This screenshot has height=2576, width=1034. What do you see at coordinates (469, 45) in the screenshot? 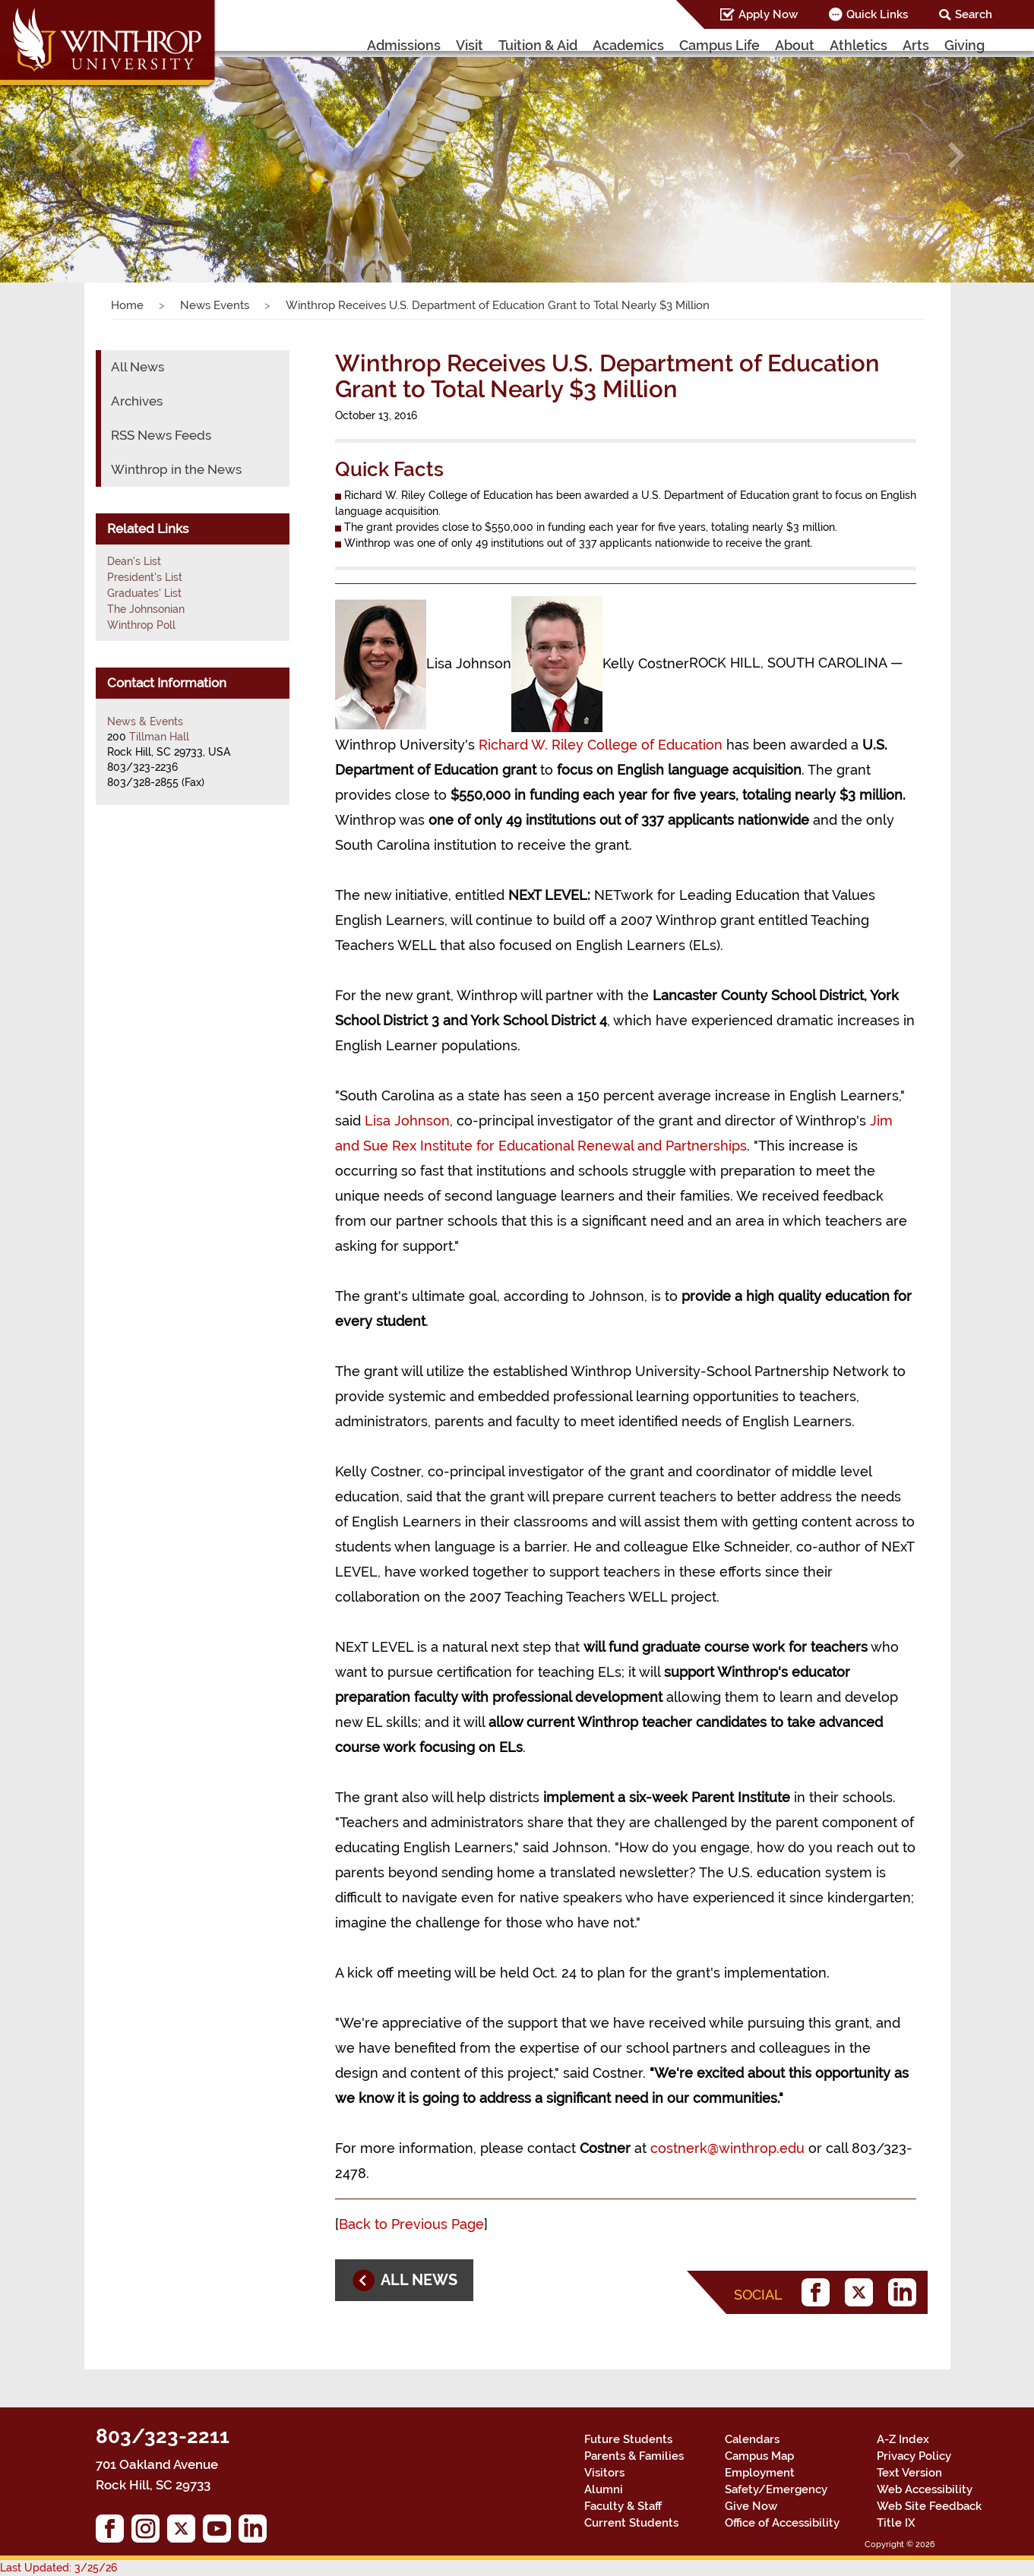
I see `Visit` at bounding box center [469, 45].